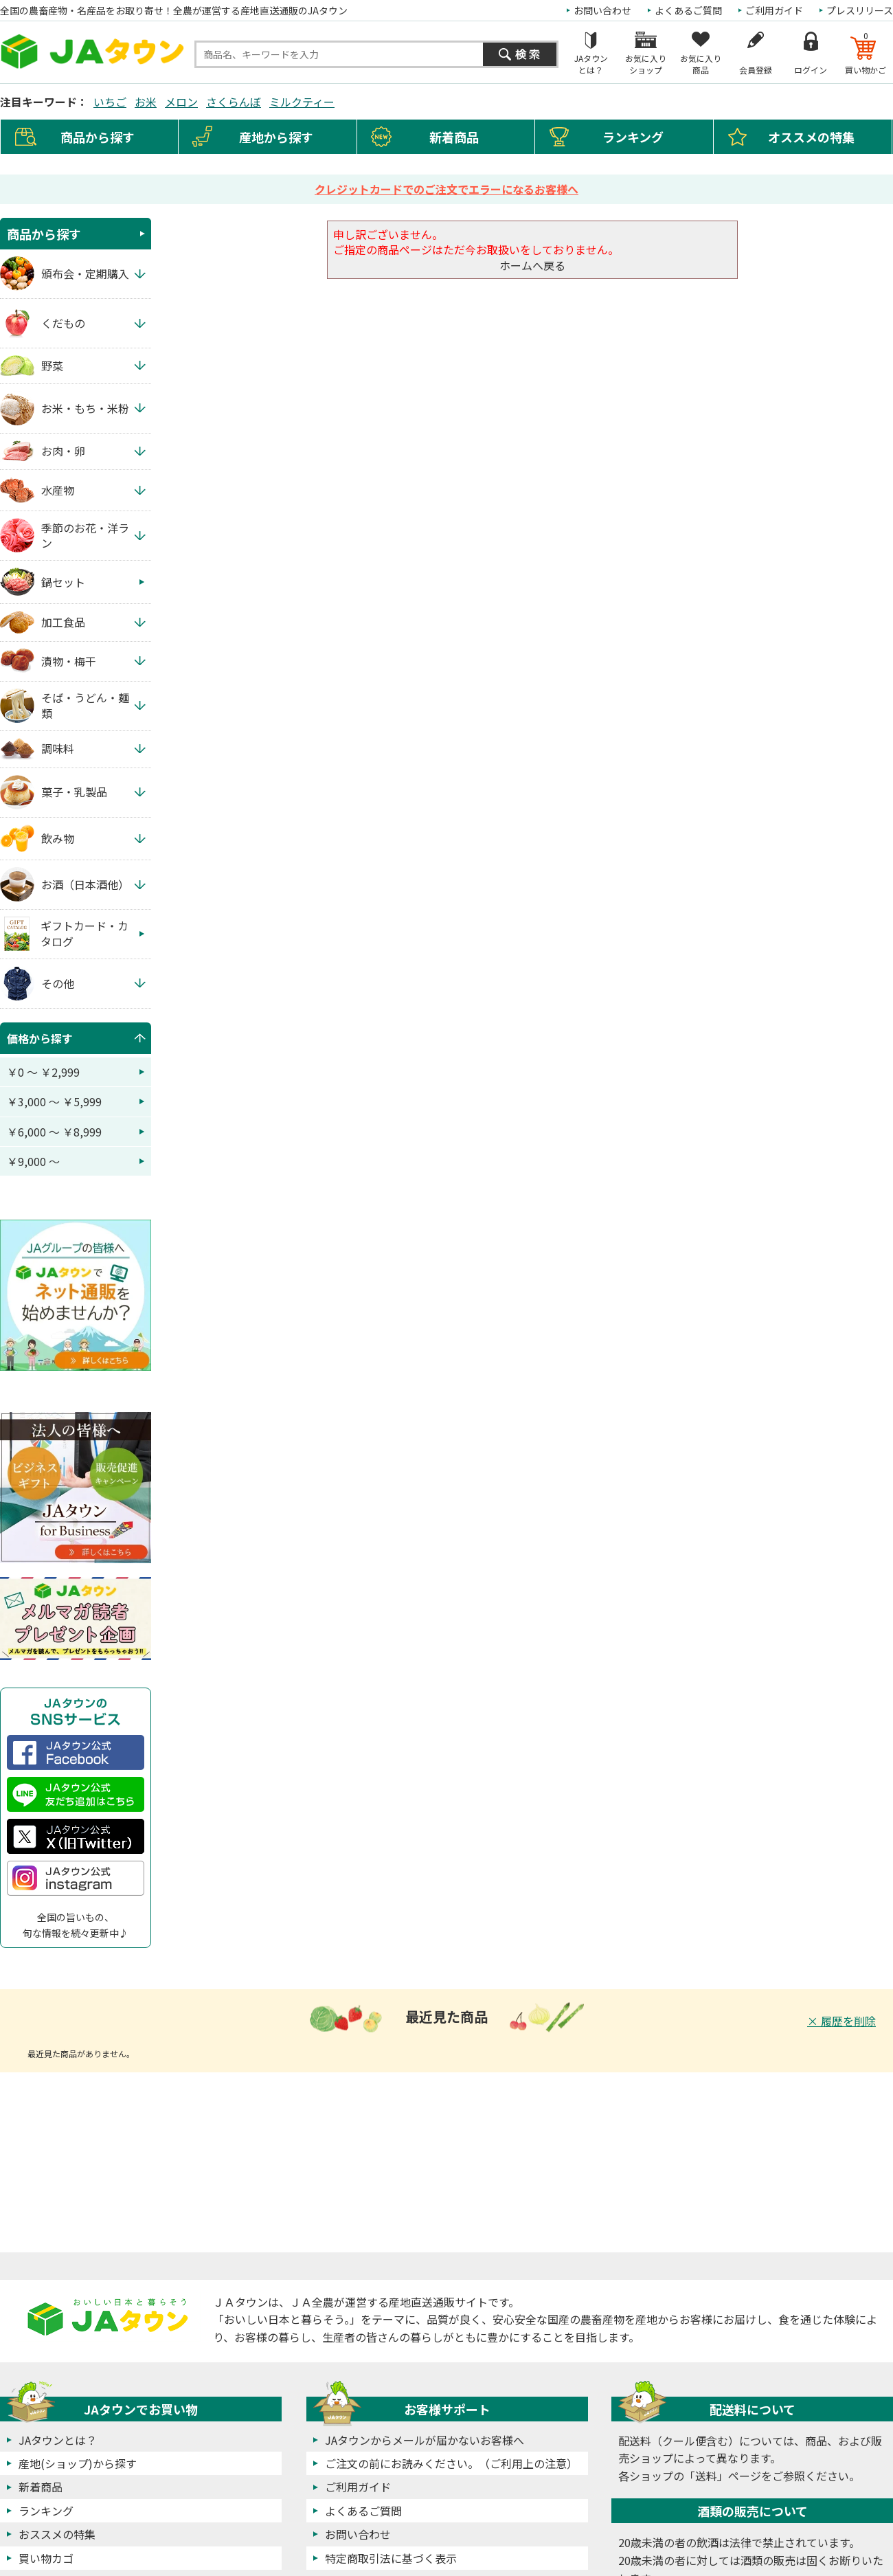 The height and width of the screenshot is (2576, 893). I want to click on 産地(ショップ)から探す, so click(78, 2463).